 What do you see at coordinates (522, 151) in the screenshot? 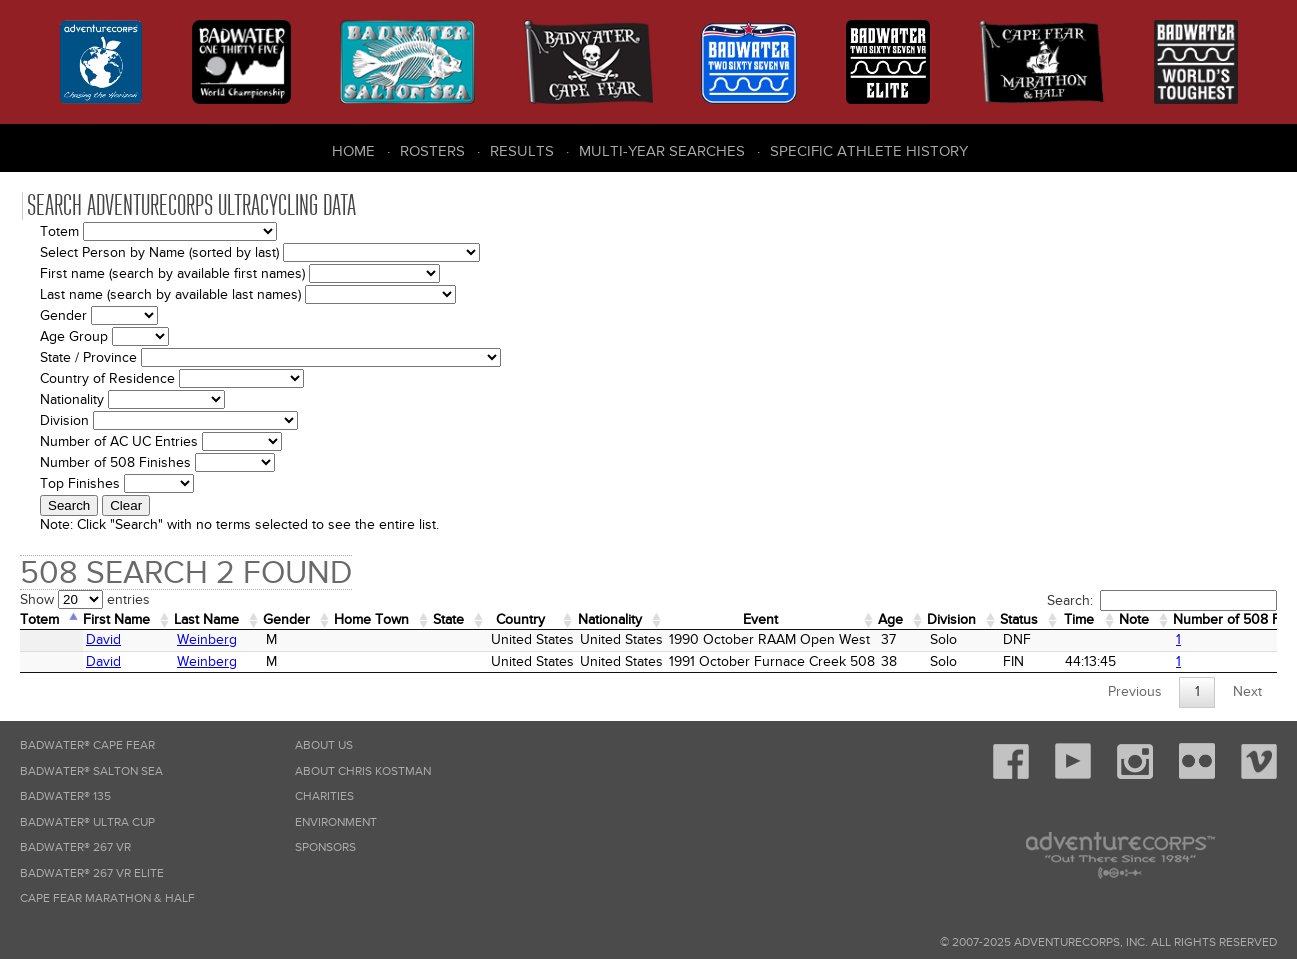
I see `Results` at bounding box center [522, 151].